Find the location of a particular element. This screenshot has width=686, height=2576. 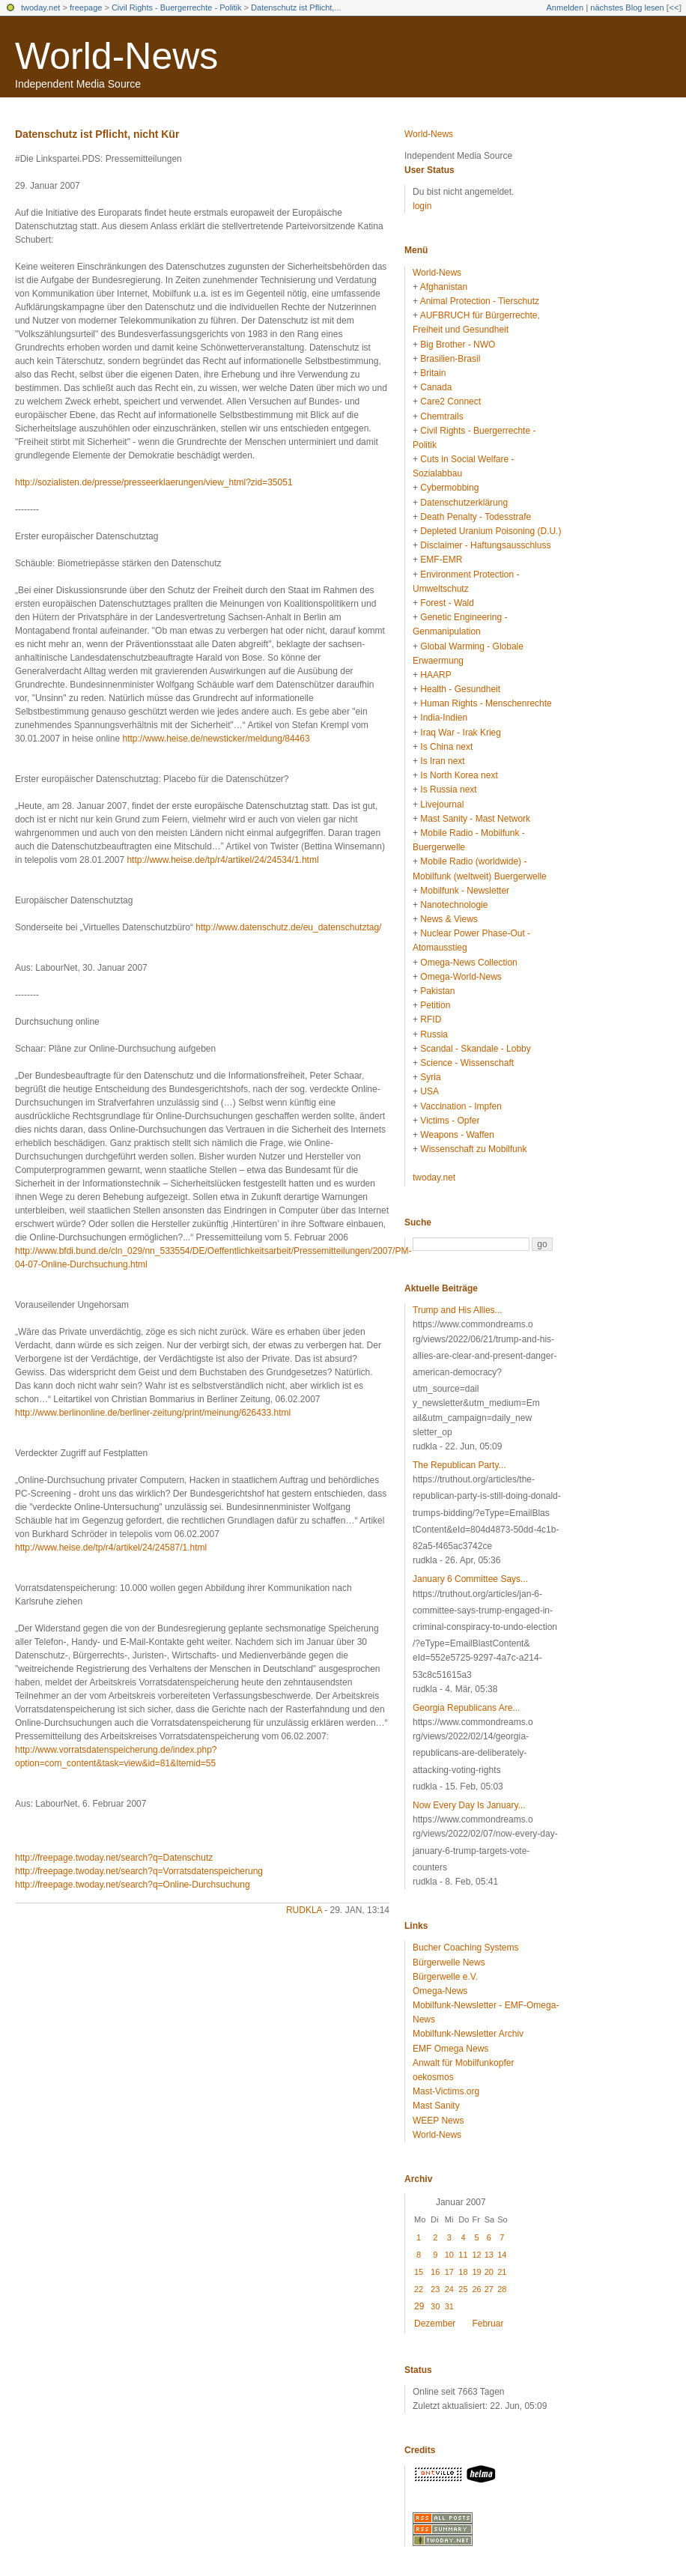

24 is located at coordinates (449, 2289).